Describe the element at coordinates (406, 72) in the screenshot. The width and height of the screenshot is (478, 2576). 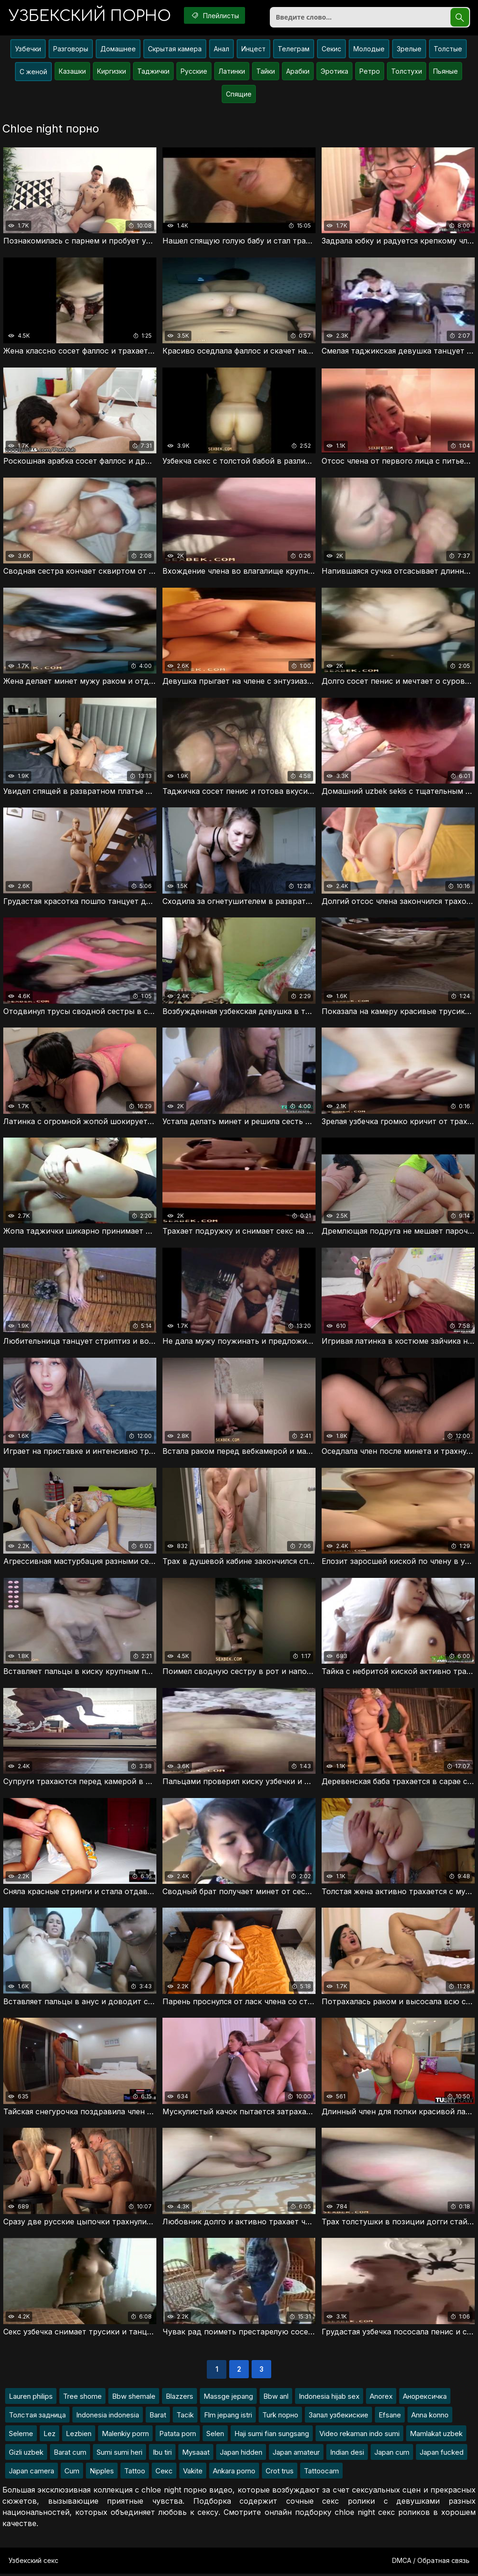
I see `Толстухи` at that location.